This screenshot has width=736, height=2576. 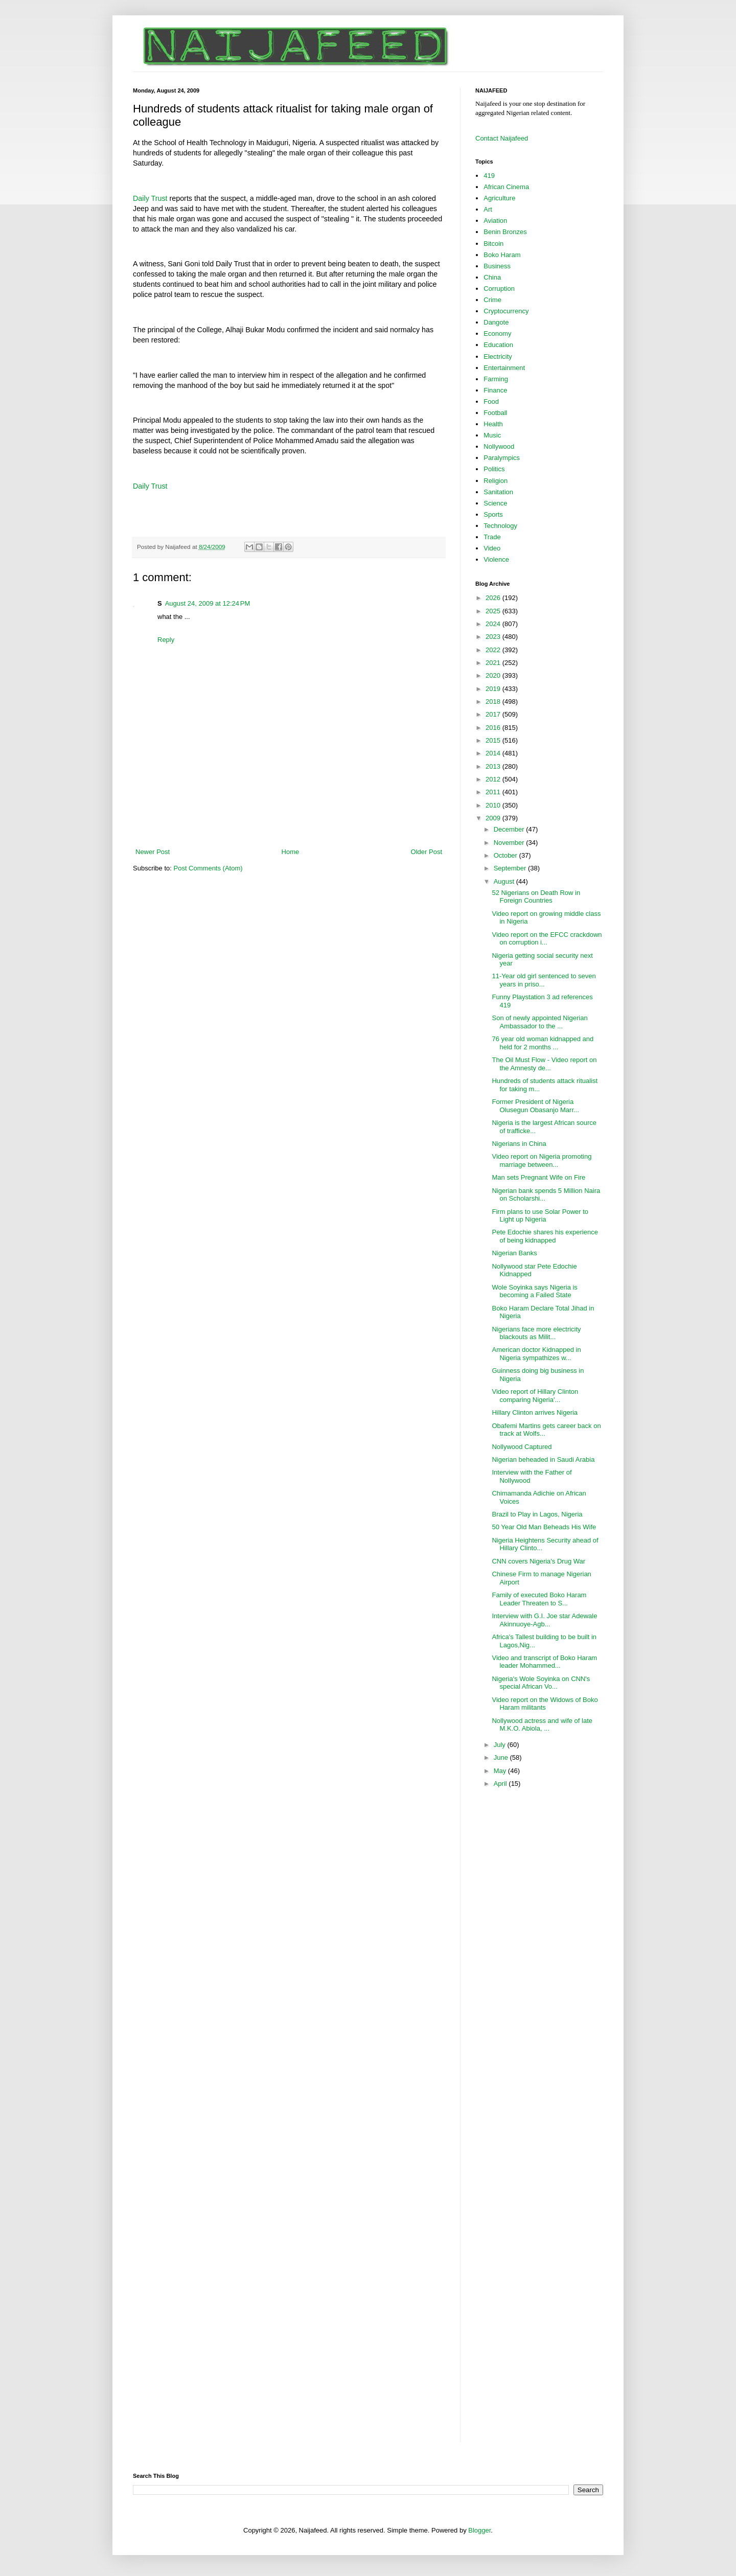 I want to click on July, so click(x=501, y=1745).